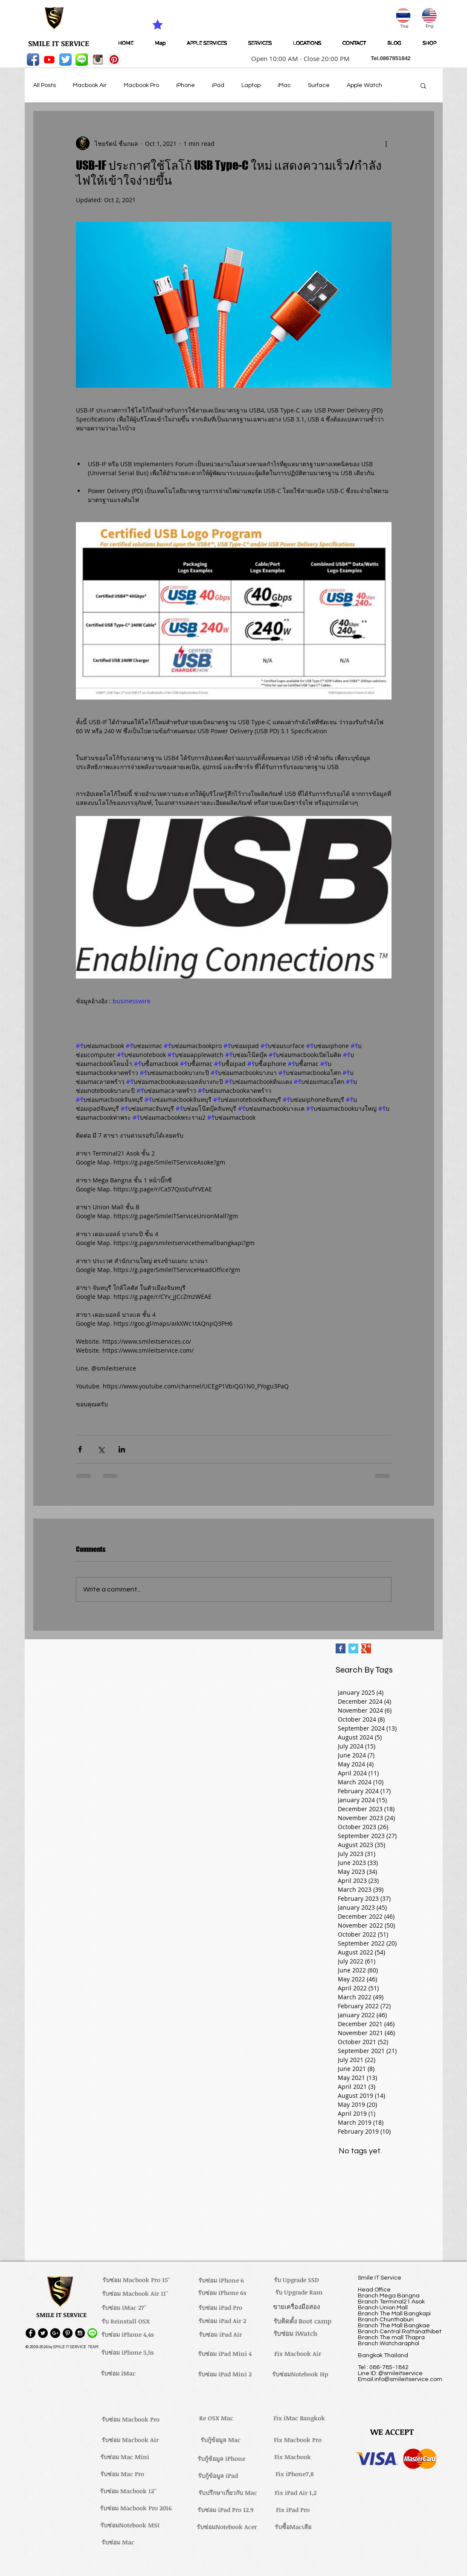  What do you see at coordinates (33, 59) in the screenshot?
I see `[Facebook App Icon]` at bounding box center [33, 59].